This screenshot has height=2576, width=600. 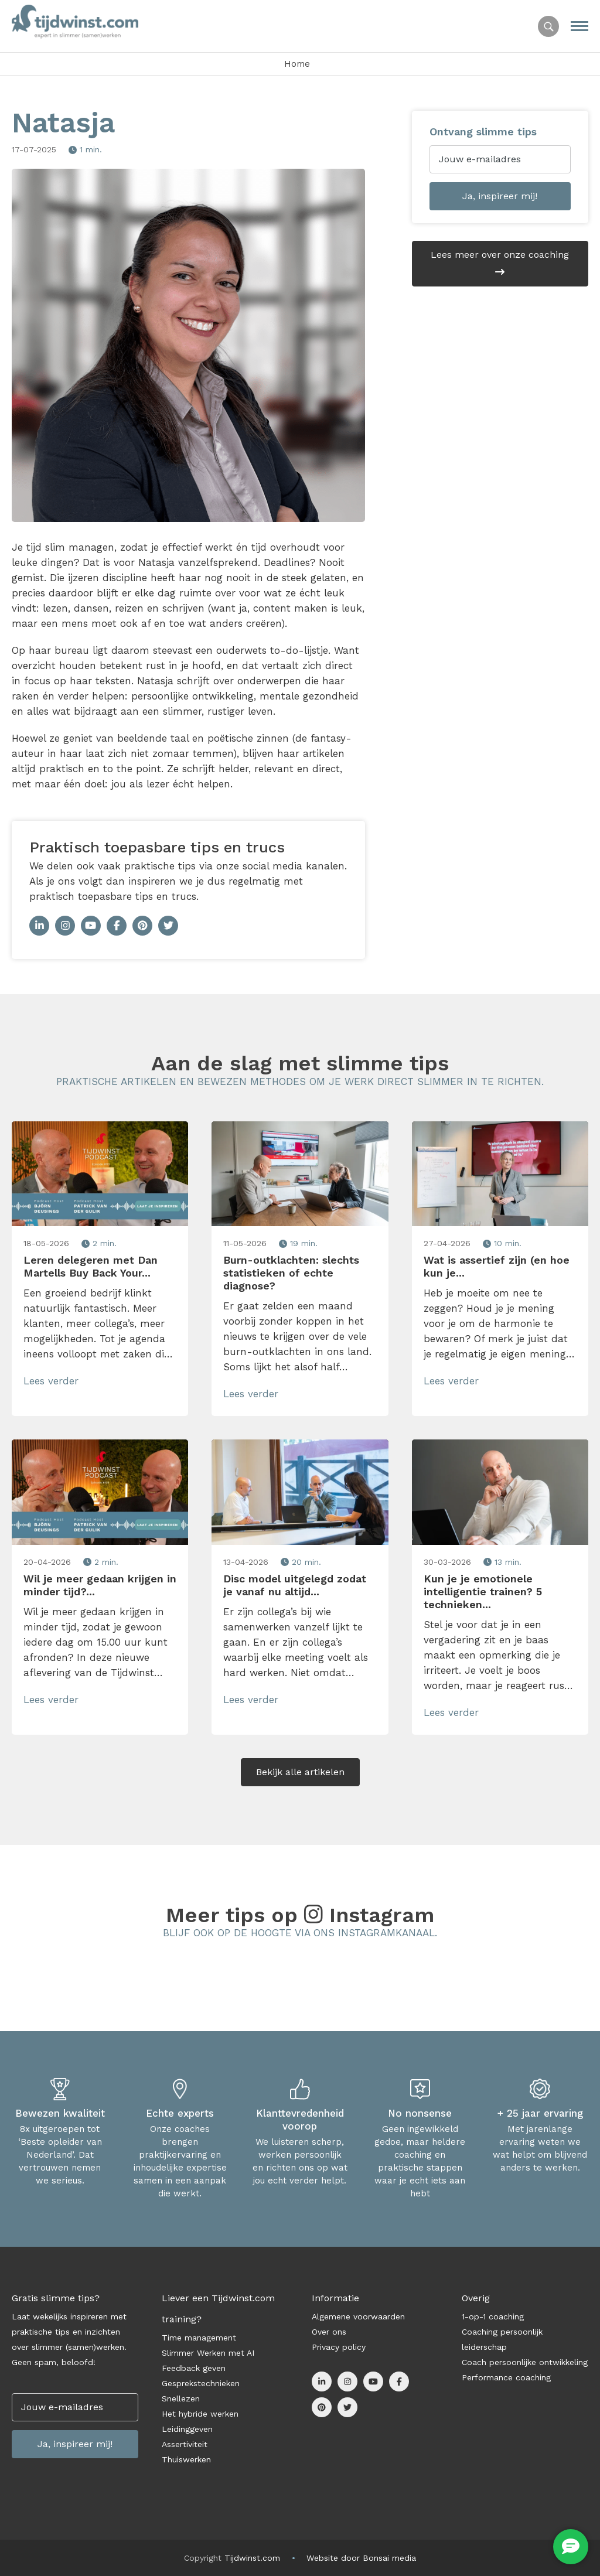 What do you see at coordinates (297, 64) in the screenshot?
I see `Home` at bounding box center [297, 64].